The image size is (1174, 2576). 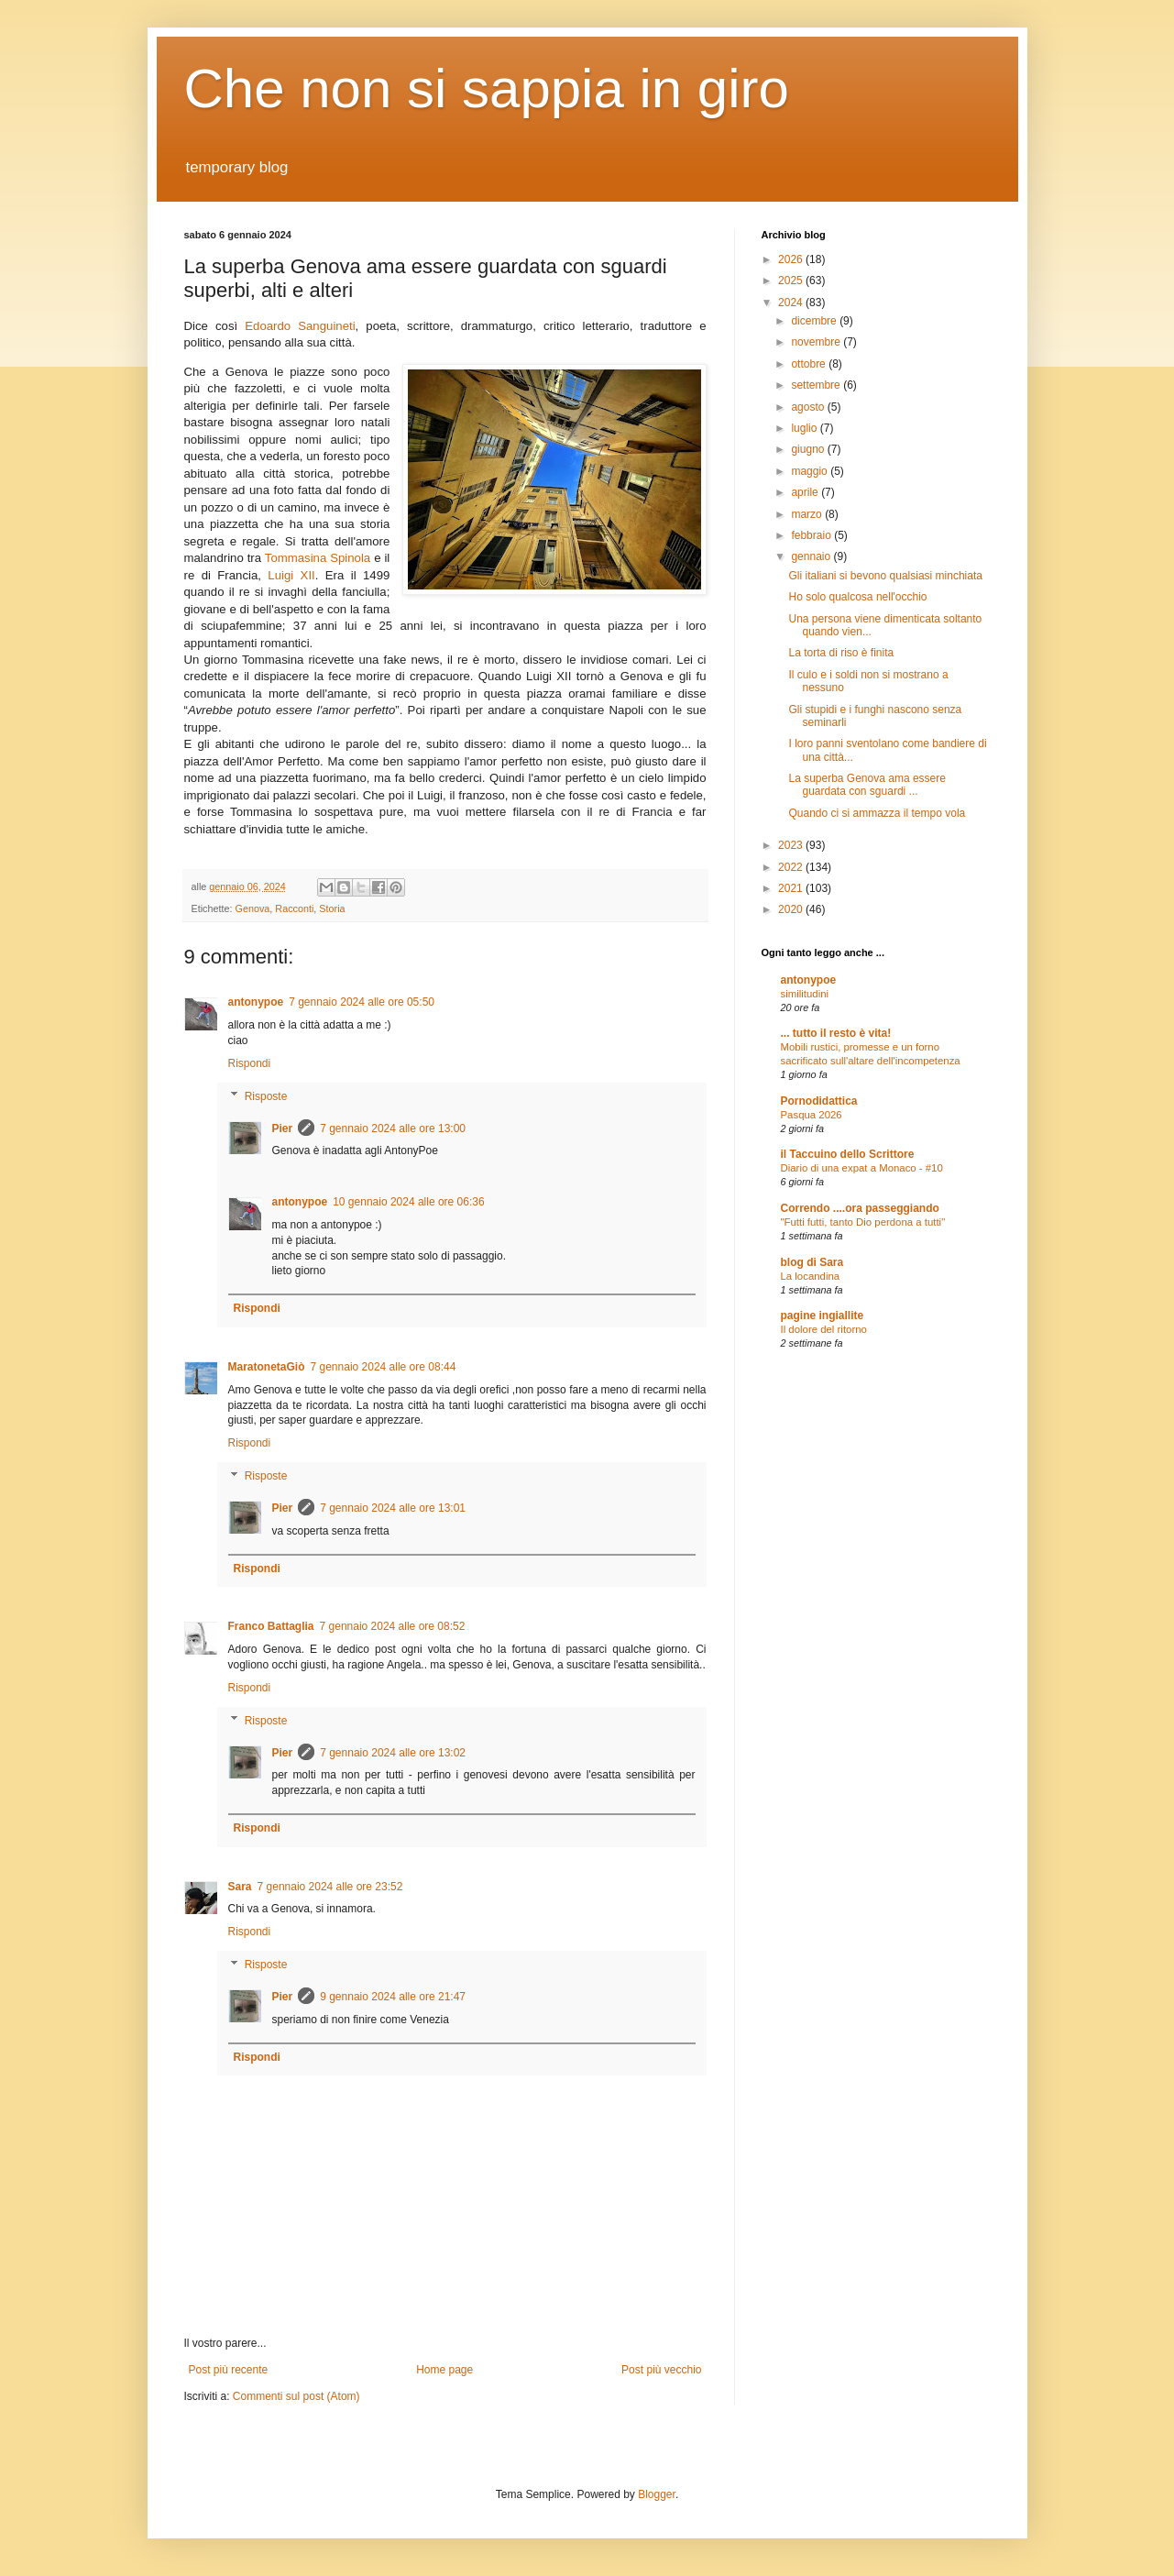 What do you see at coordinates (792, 909) in the screenshot?
I see `2020` at bounding box center [792, 909].